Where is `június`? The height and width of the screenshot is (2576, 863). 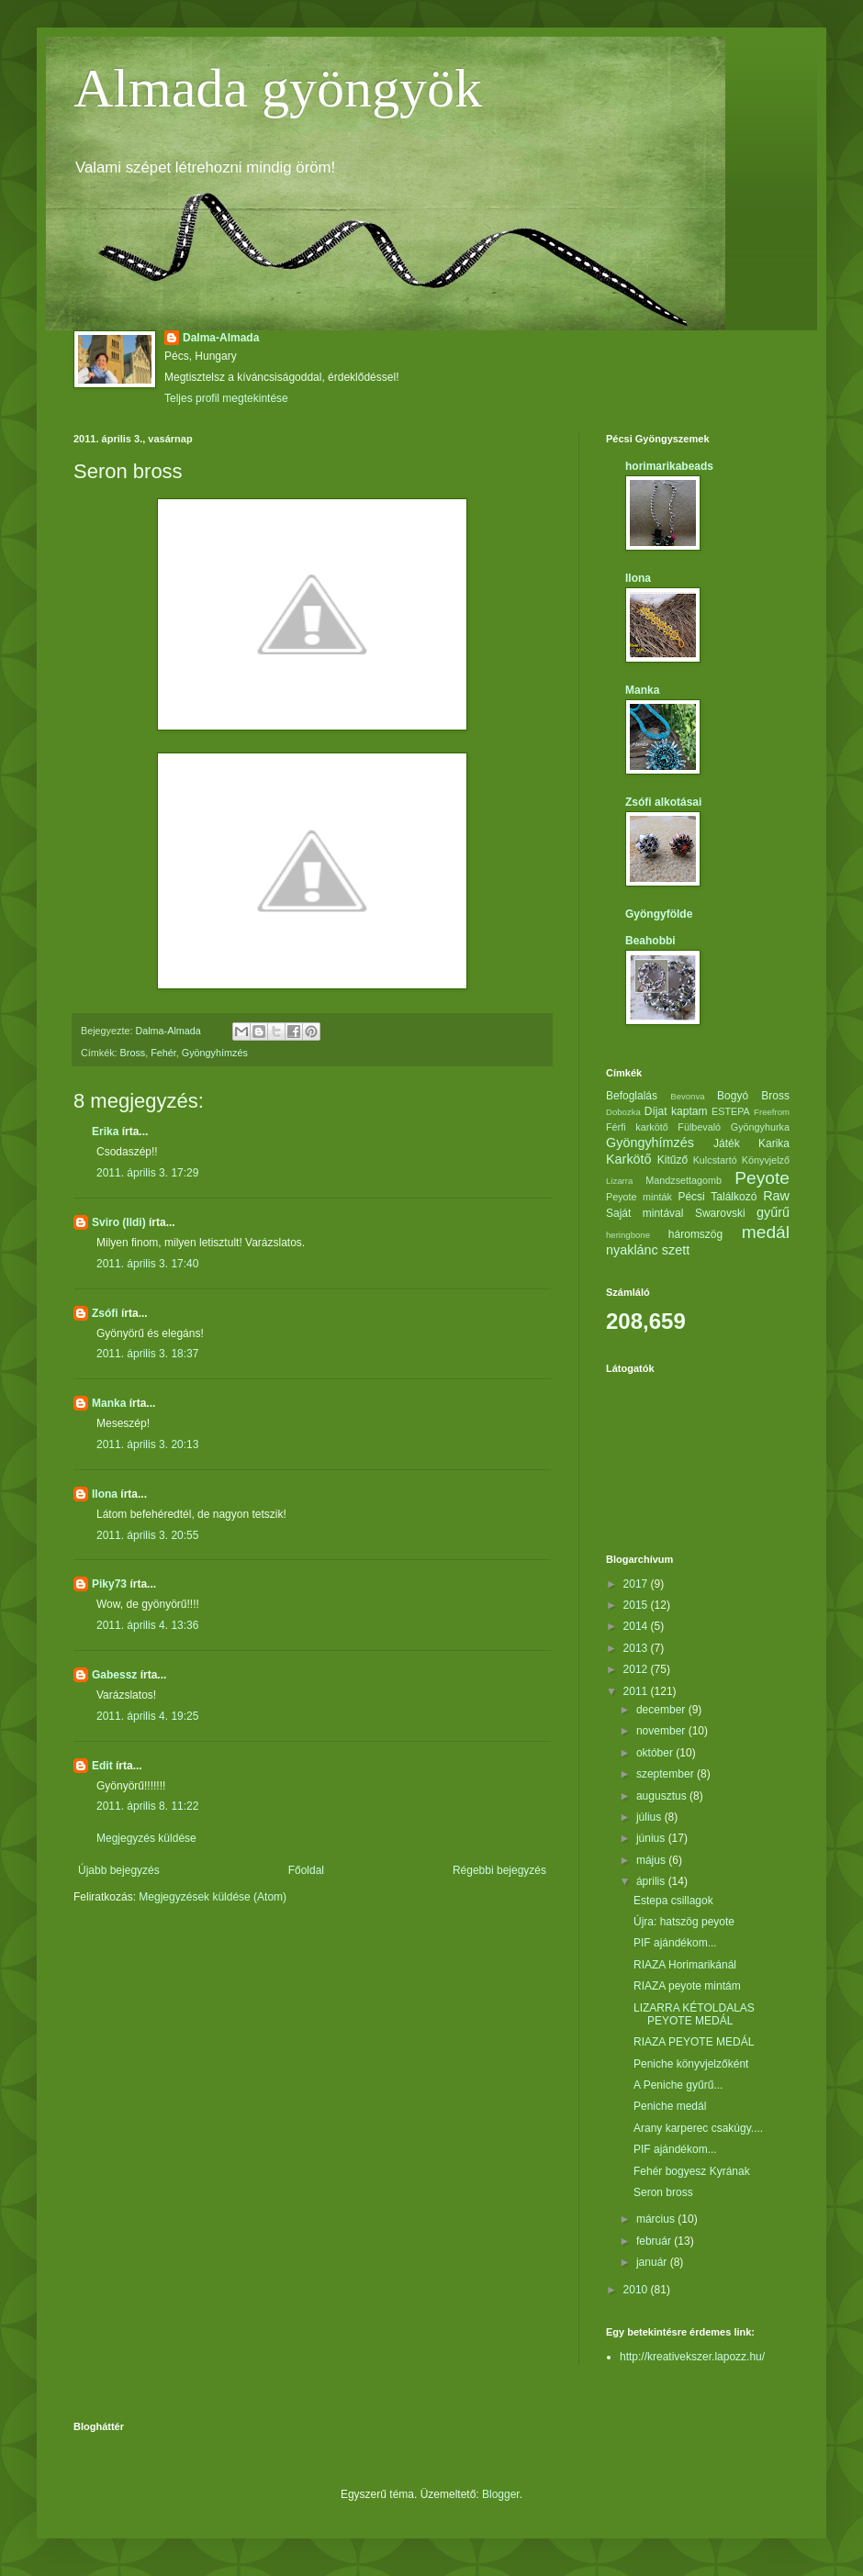
június is located at coordinates (652, 1838).